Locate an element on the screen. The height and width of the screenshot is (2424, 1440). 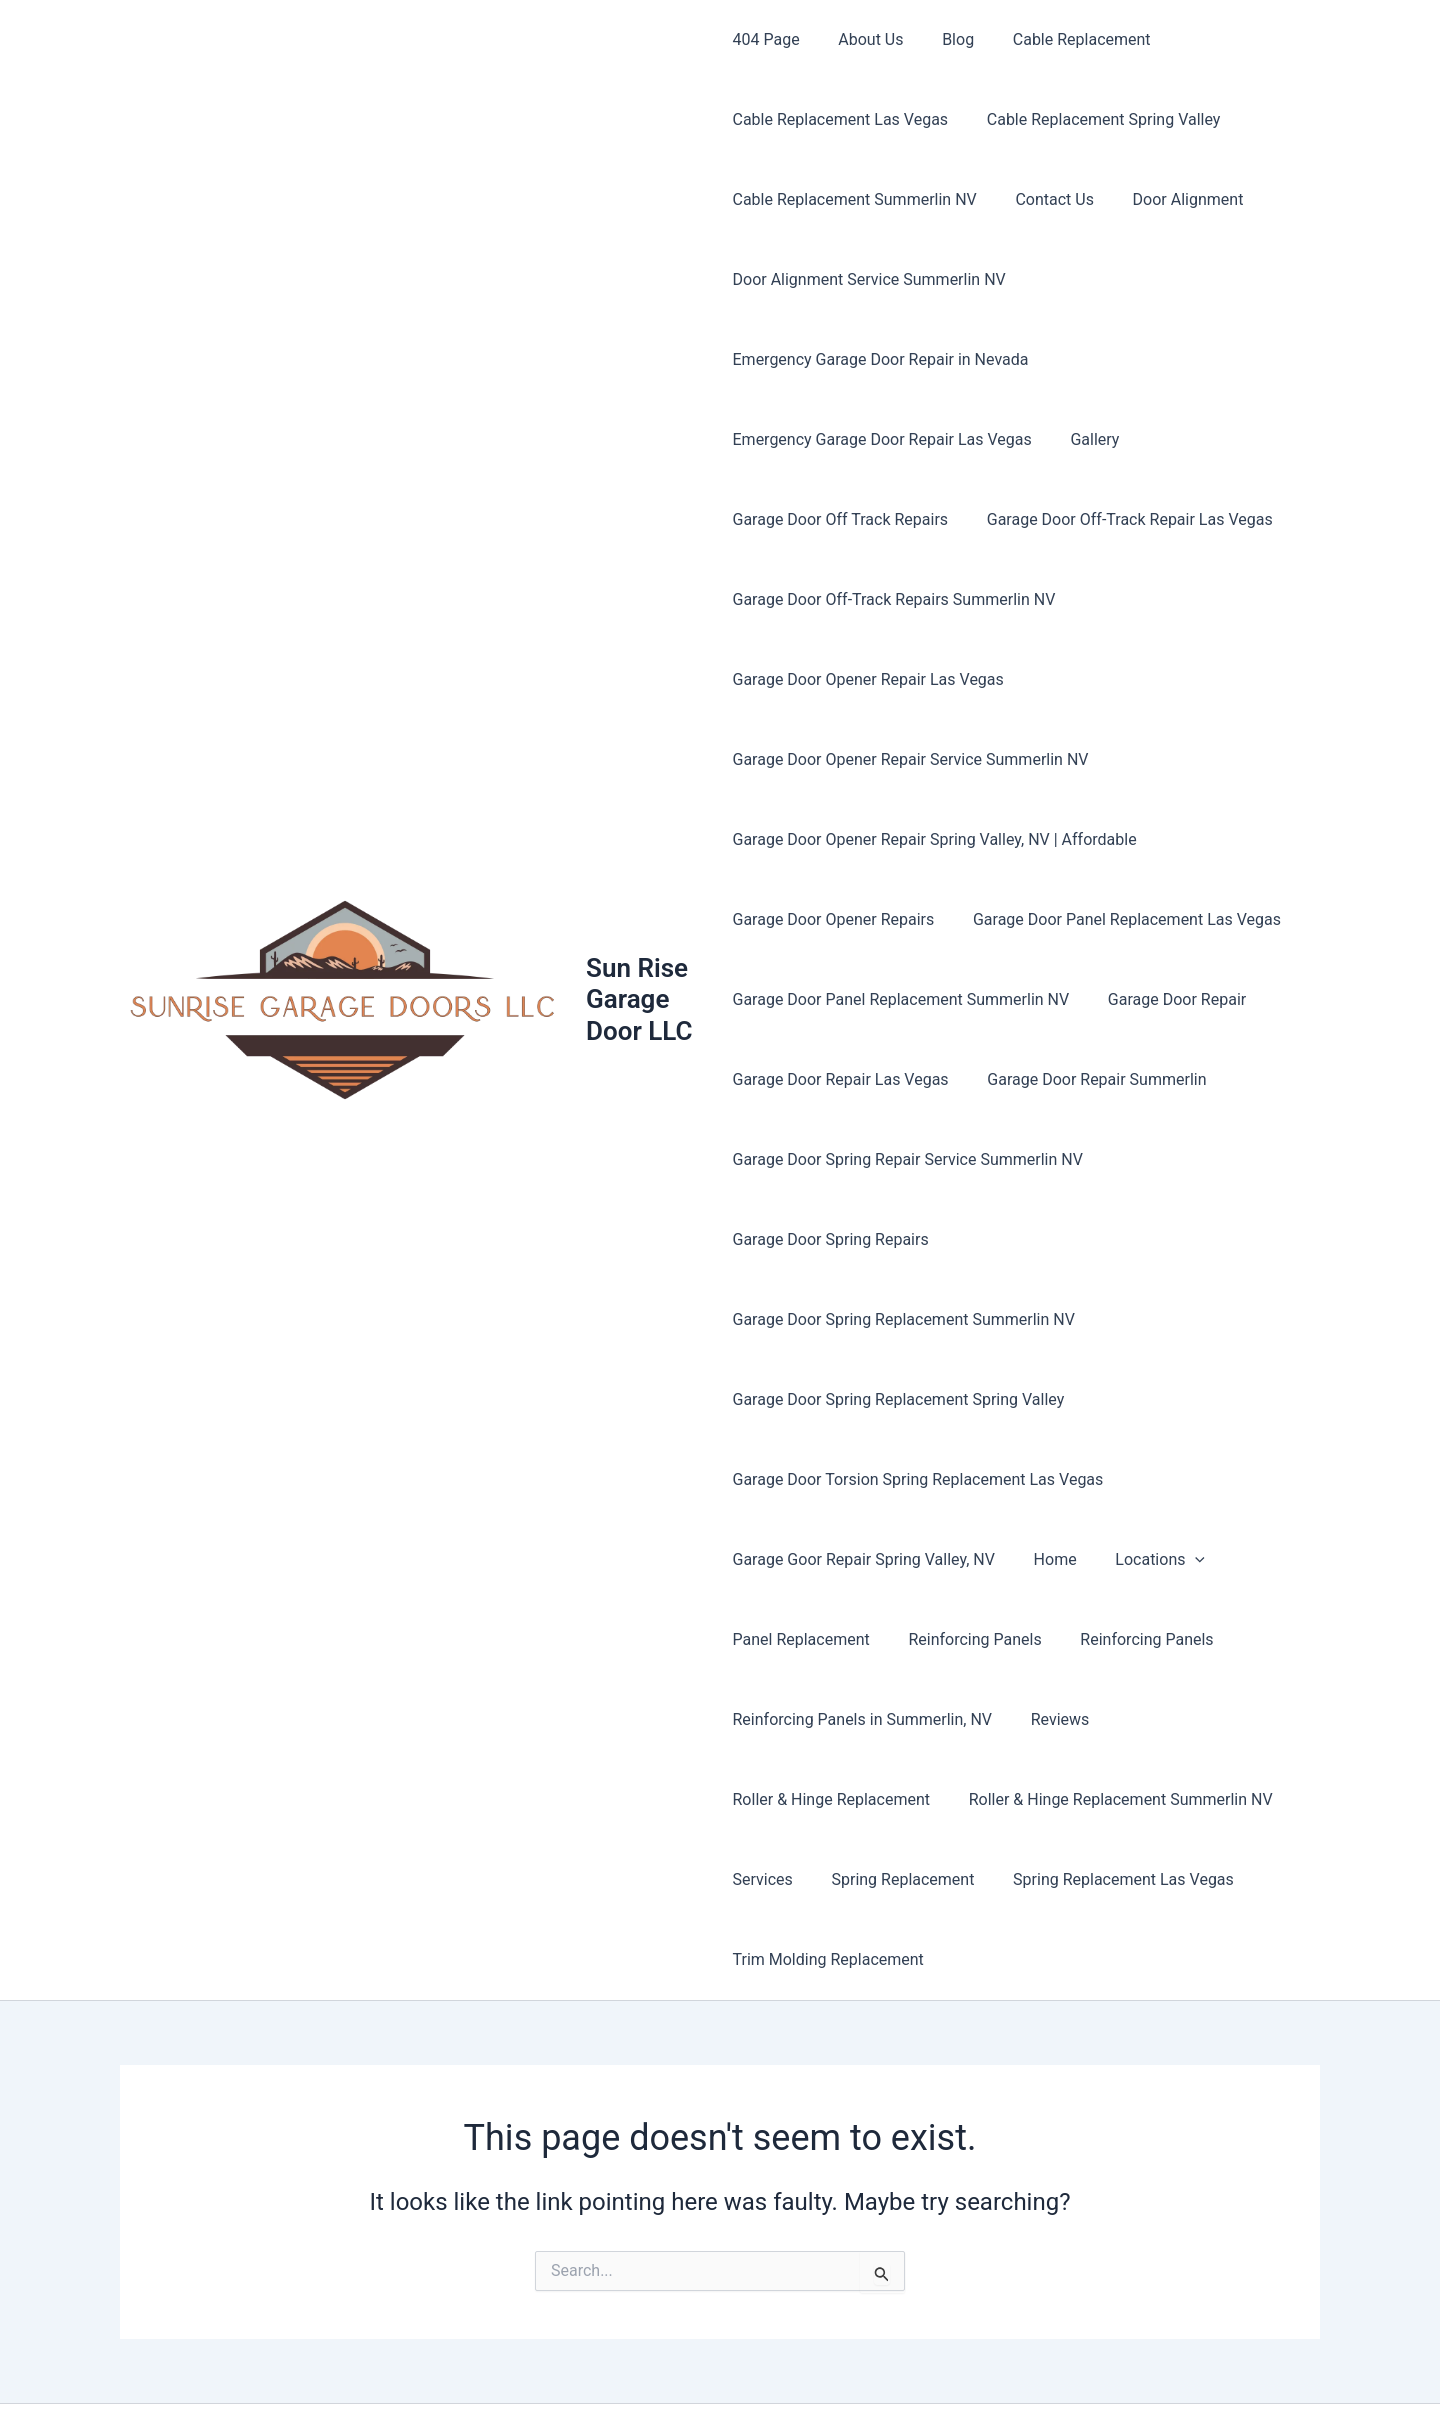
Cable Replacement Spring Valley is located at coordinates (1097, 119).